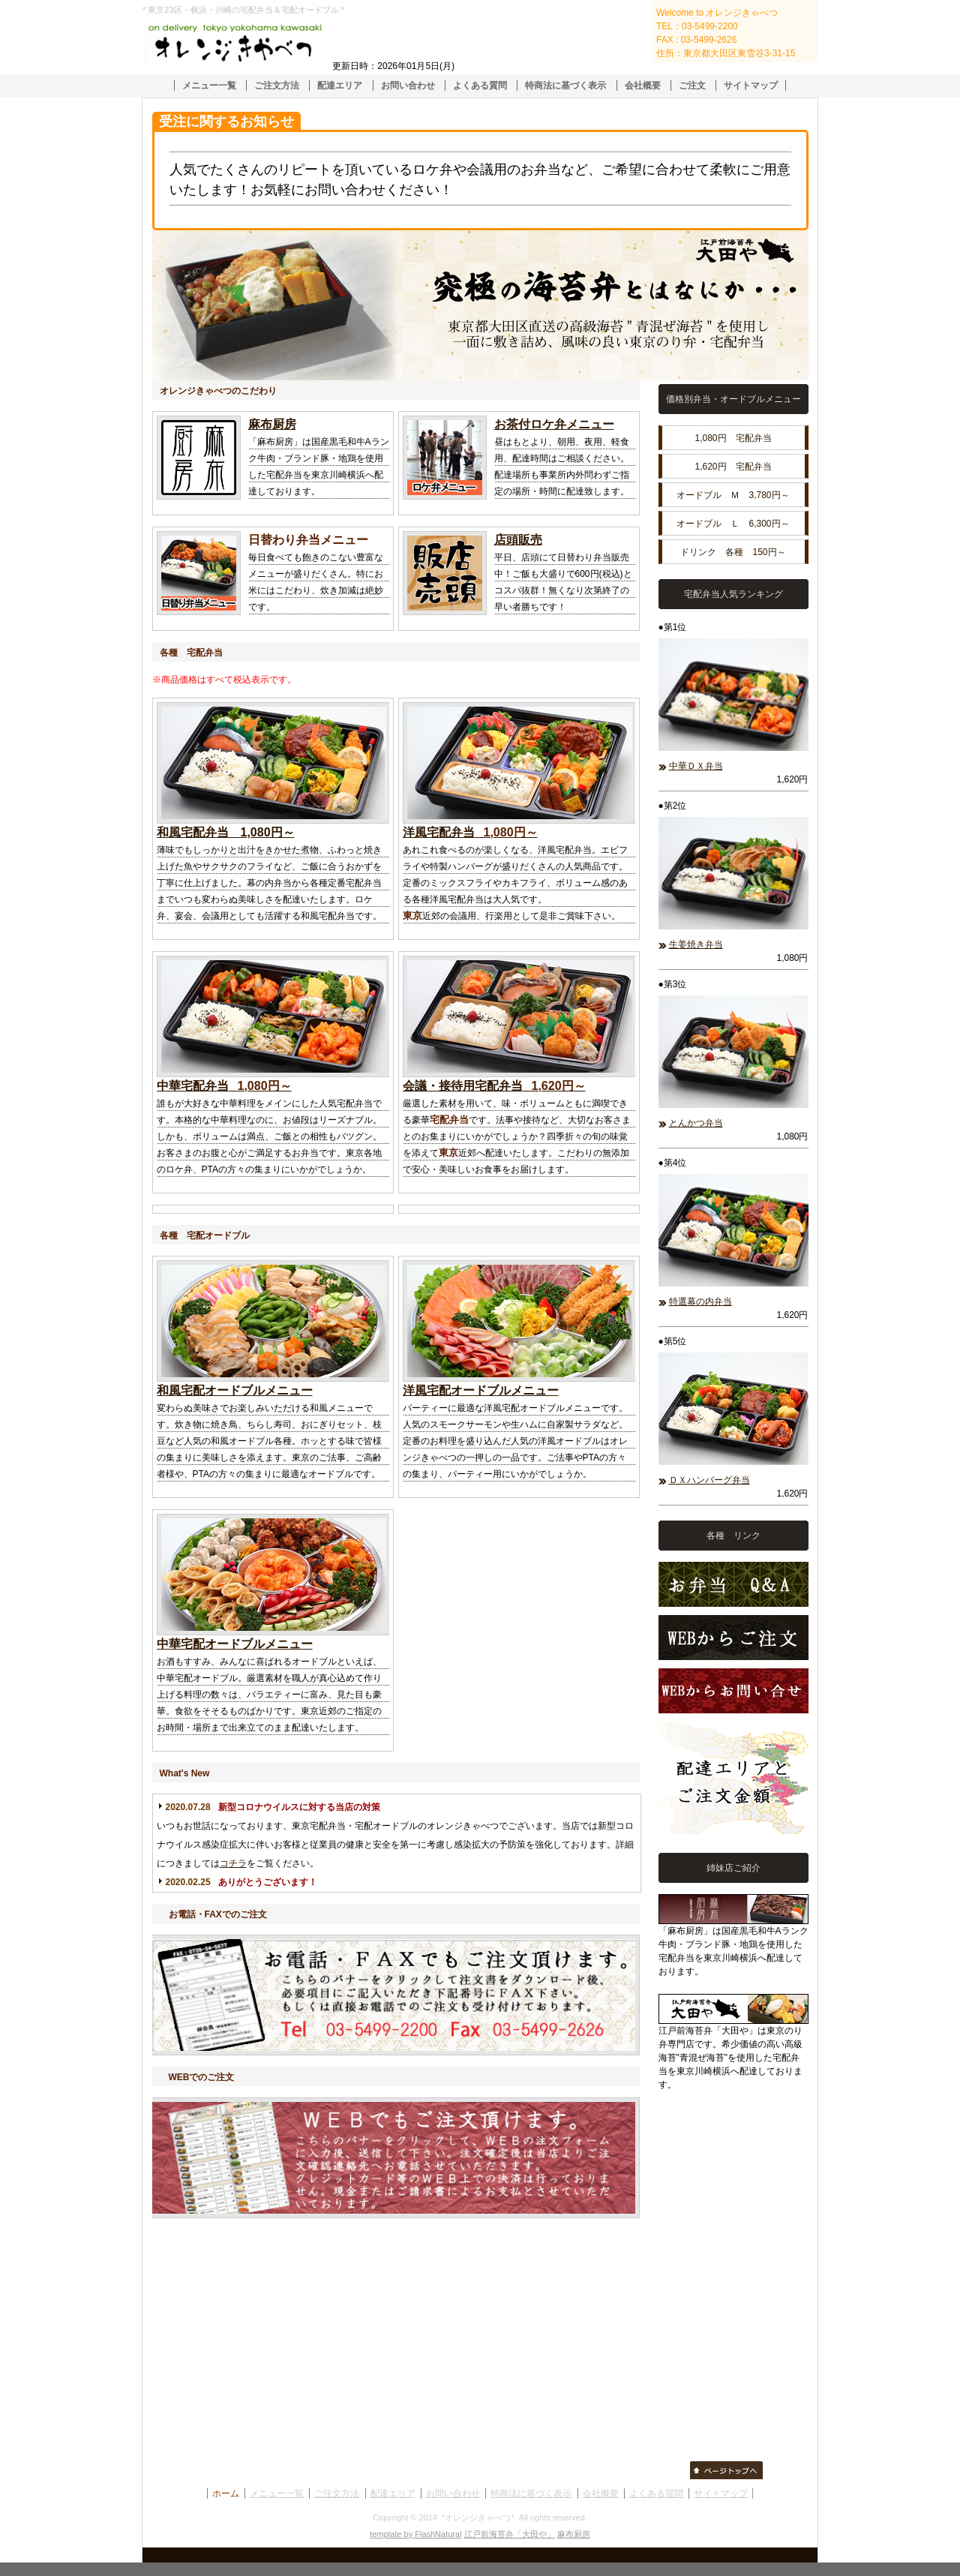  Describe the element at coordinates (732, 495) in the screenshot. I see `オードブル Ｍ 3,780円～` at that location.